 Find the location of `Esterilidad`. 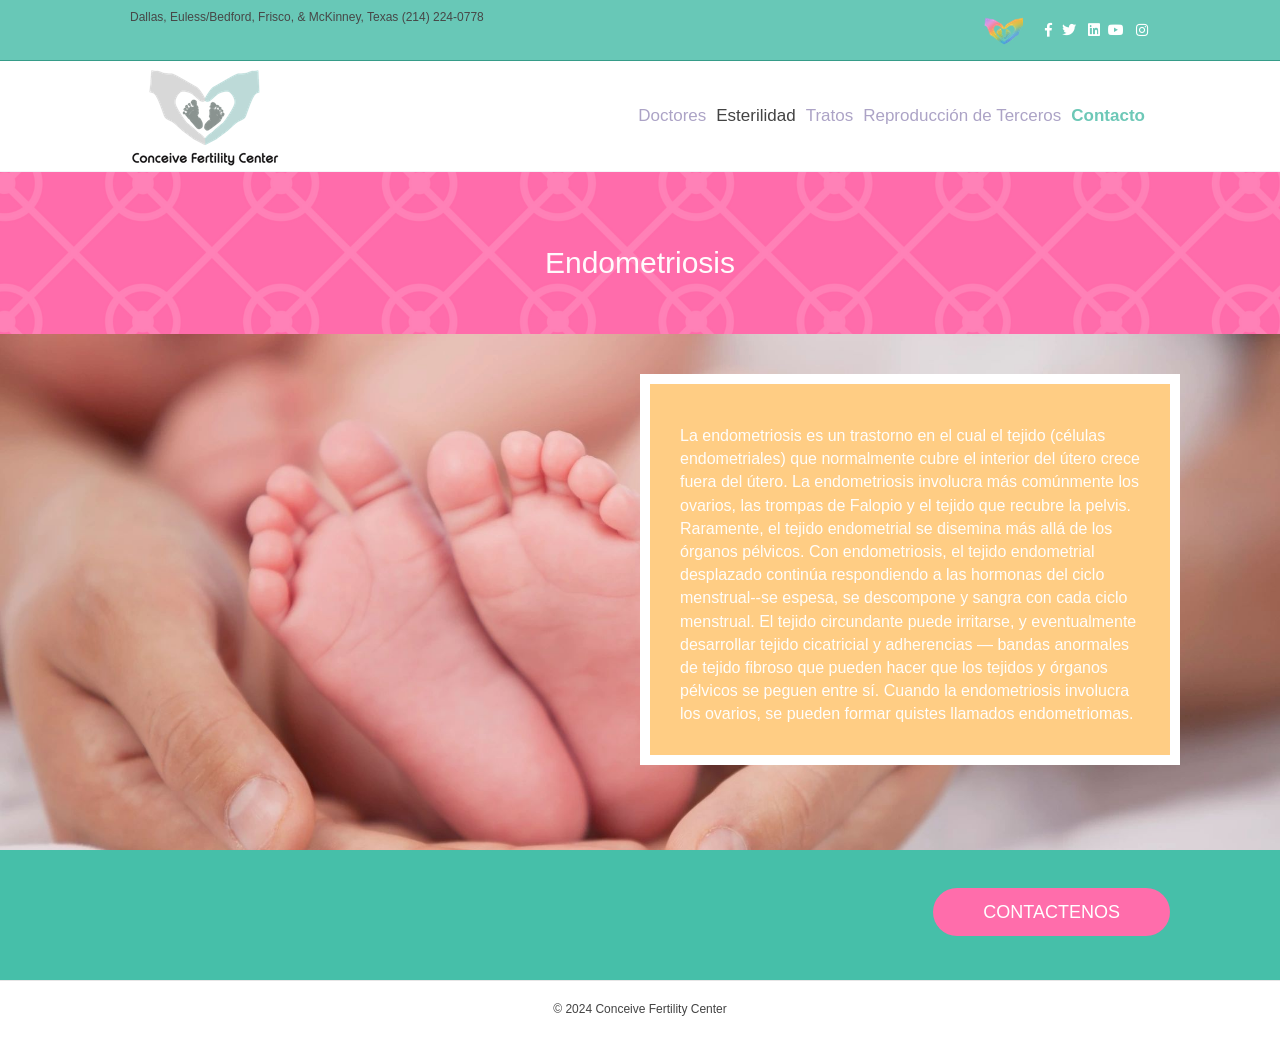

Esterilidad is located at coordinates (755, 115).